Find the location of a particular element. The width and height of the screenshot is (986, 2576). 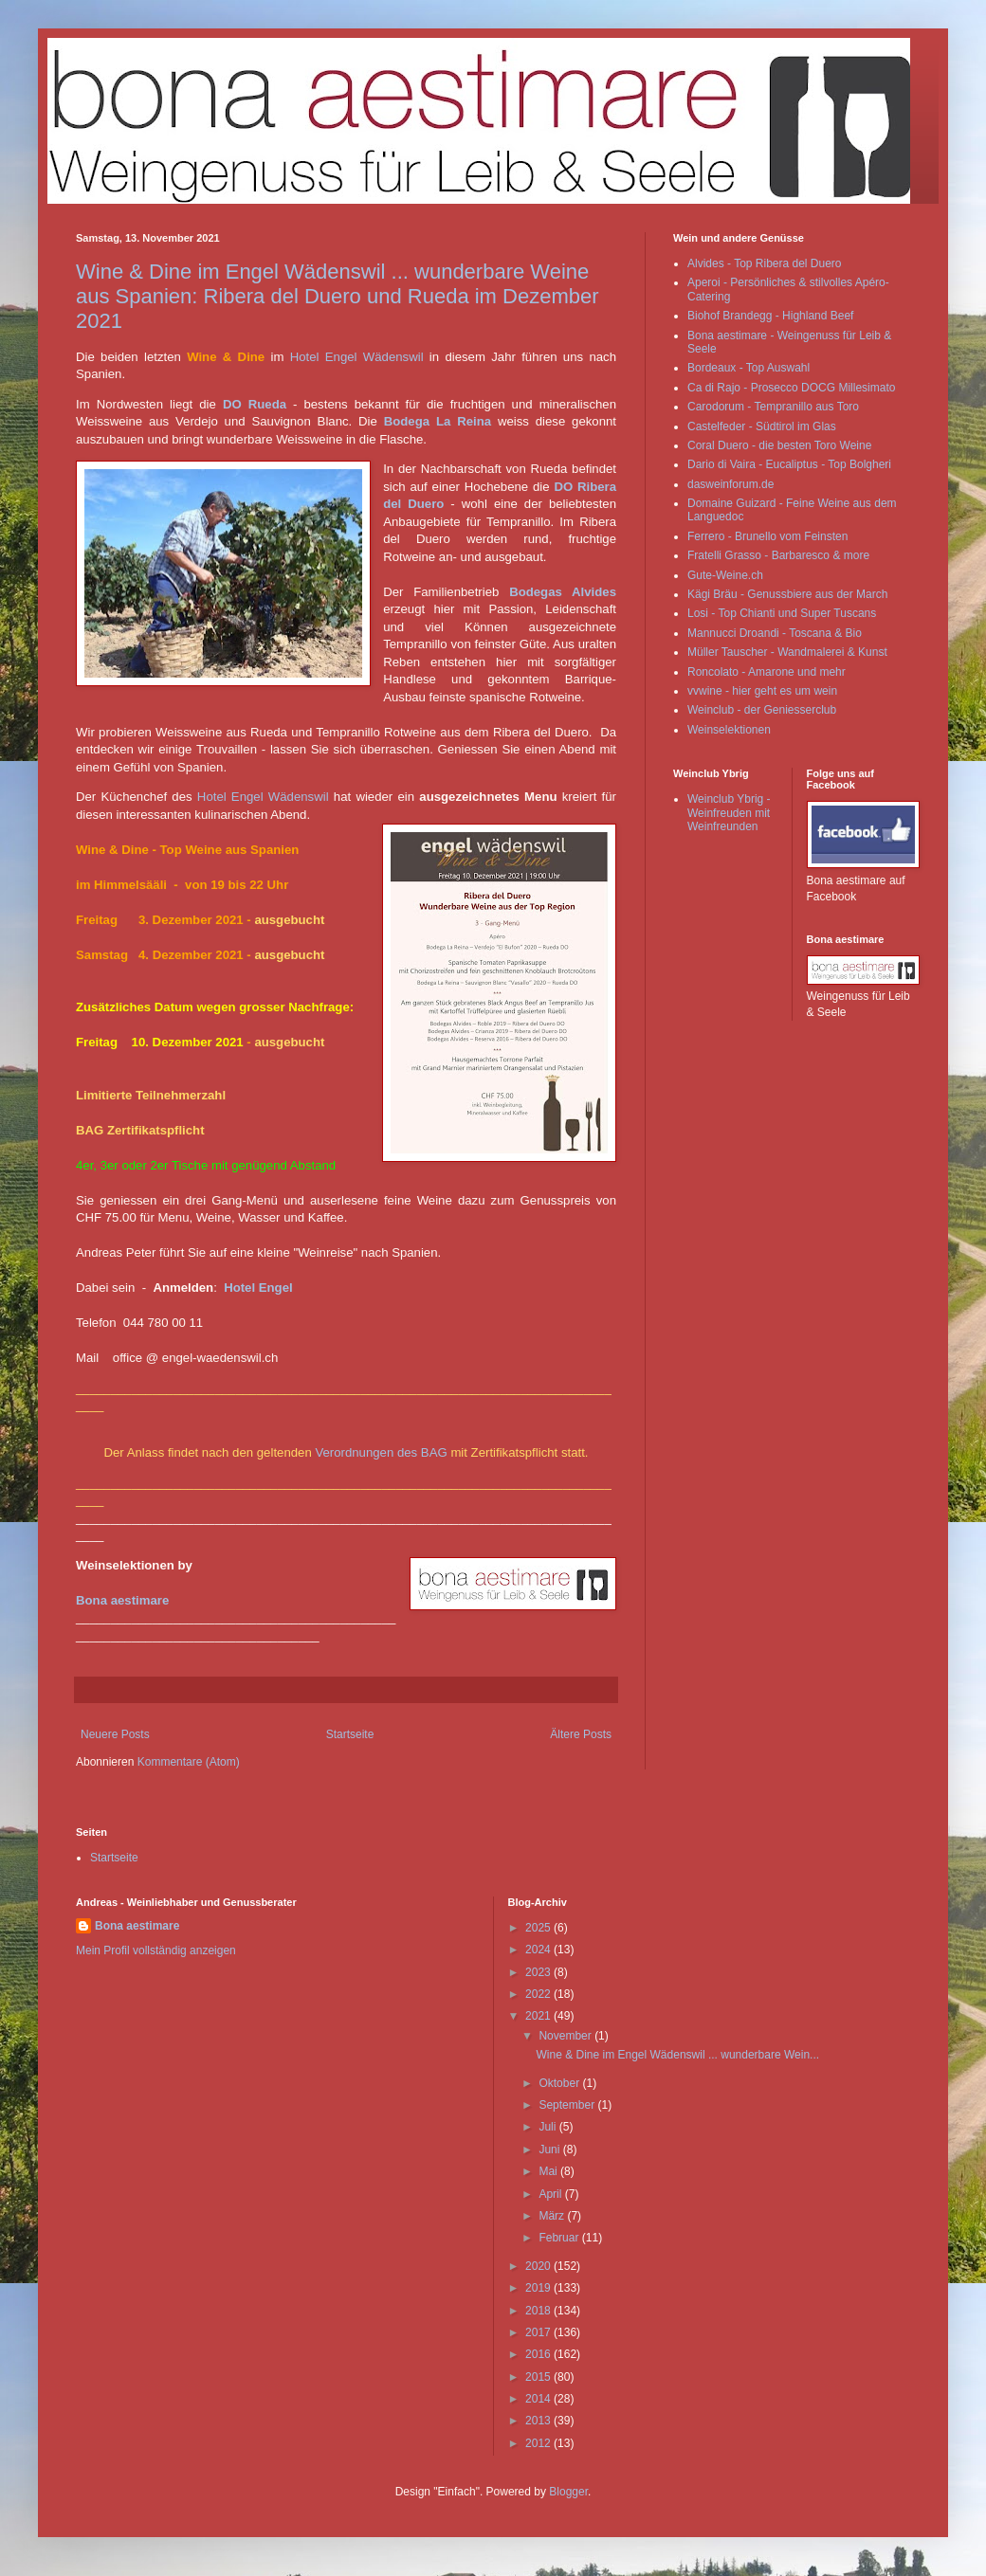

2020 is located at coordinates (539, 2266).